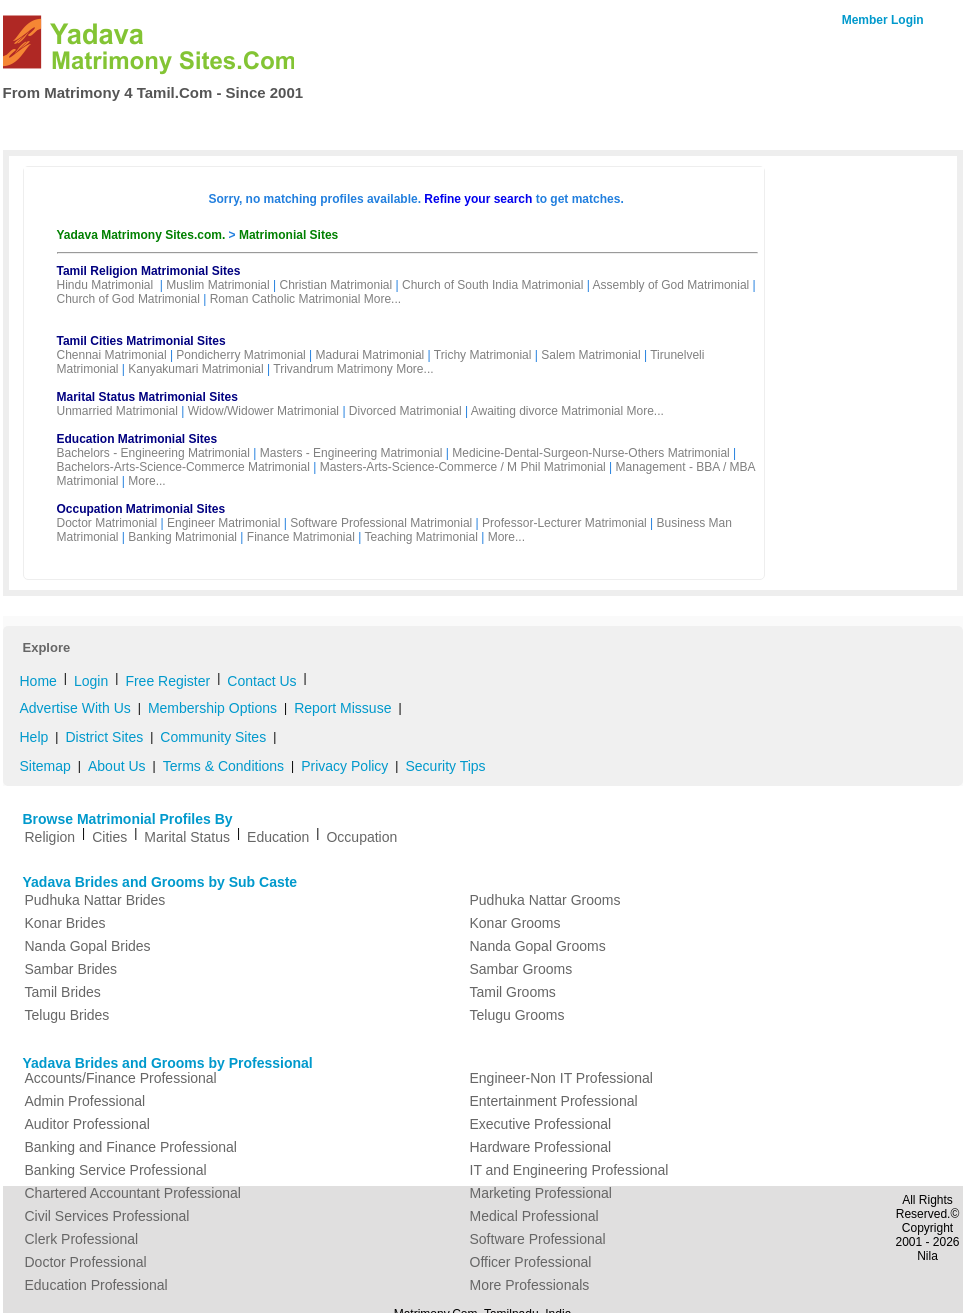  What do you see at coordinates (131, 1147) in the screenshot?
I see `Banking and Finance Professional` at bounding box center [131, 1147].